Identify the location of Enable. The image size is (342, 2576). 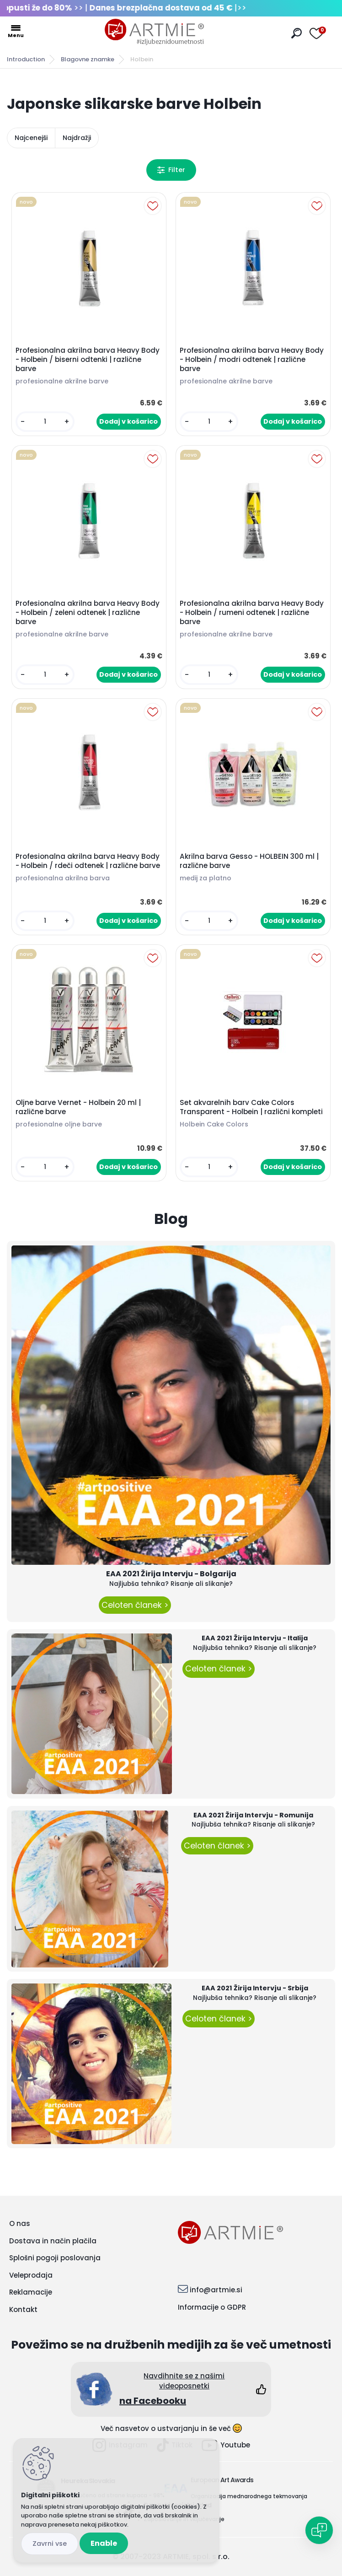
(104, 2543).